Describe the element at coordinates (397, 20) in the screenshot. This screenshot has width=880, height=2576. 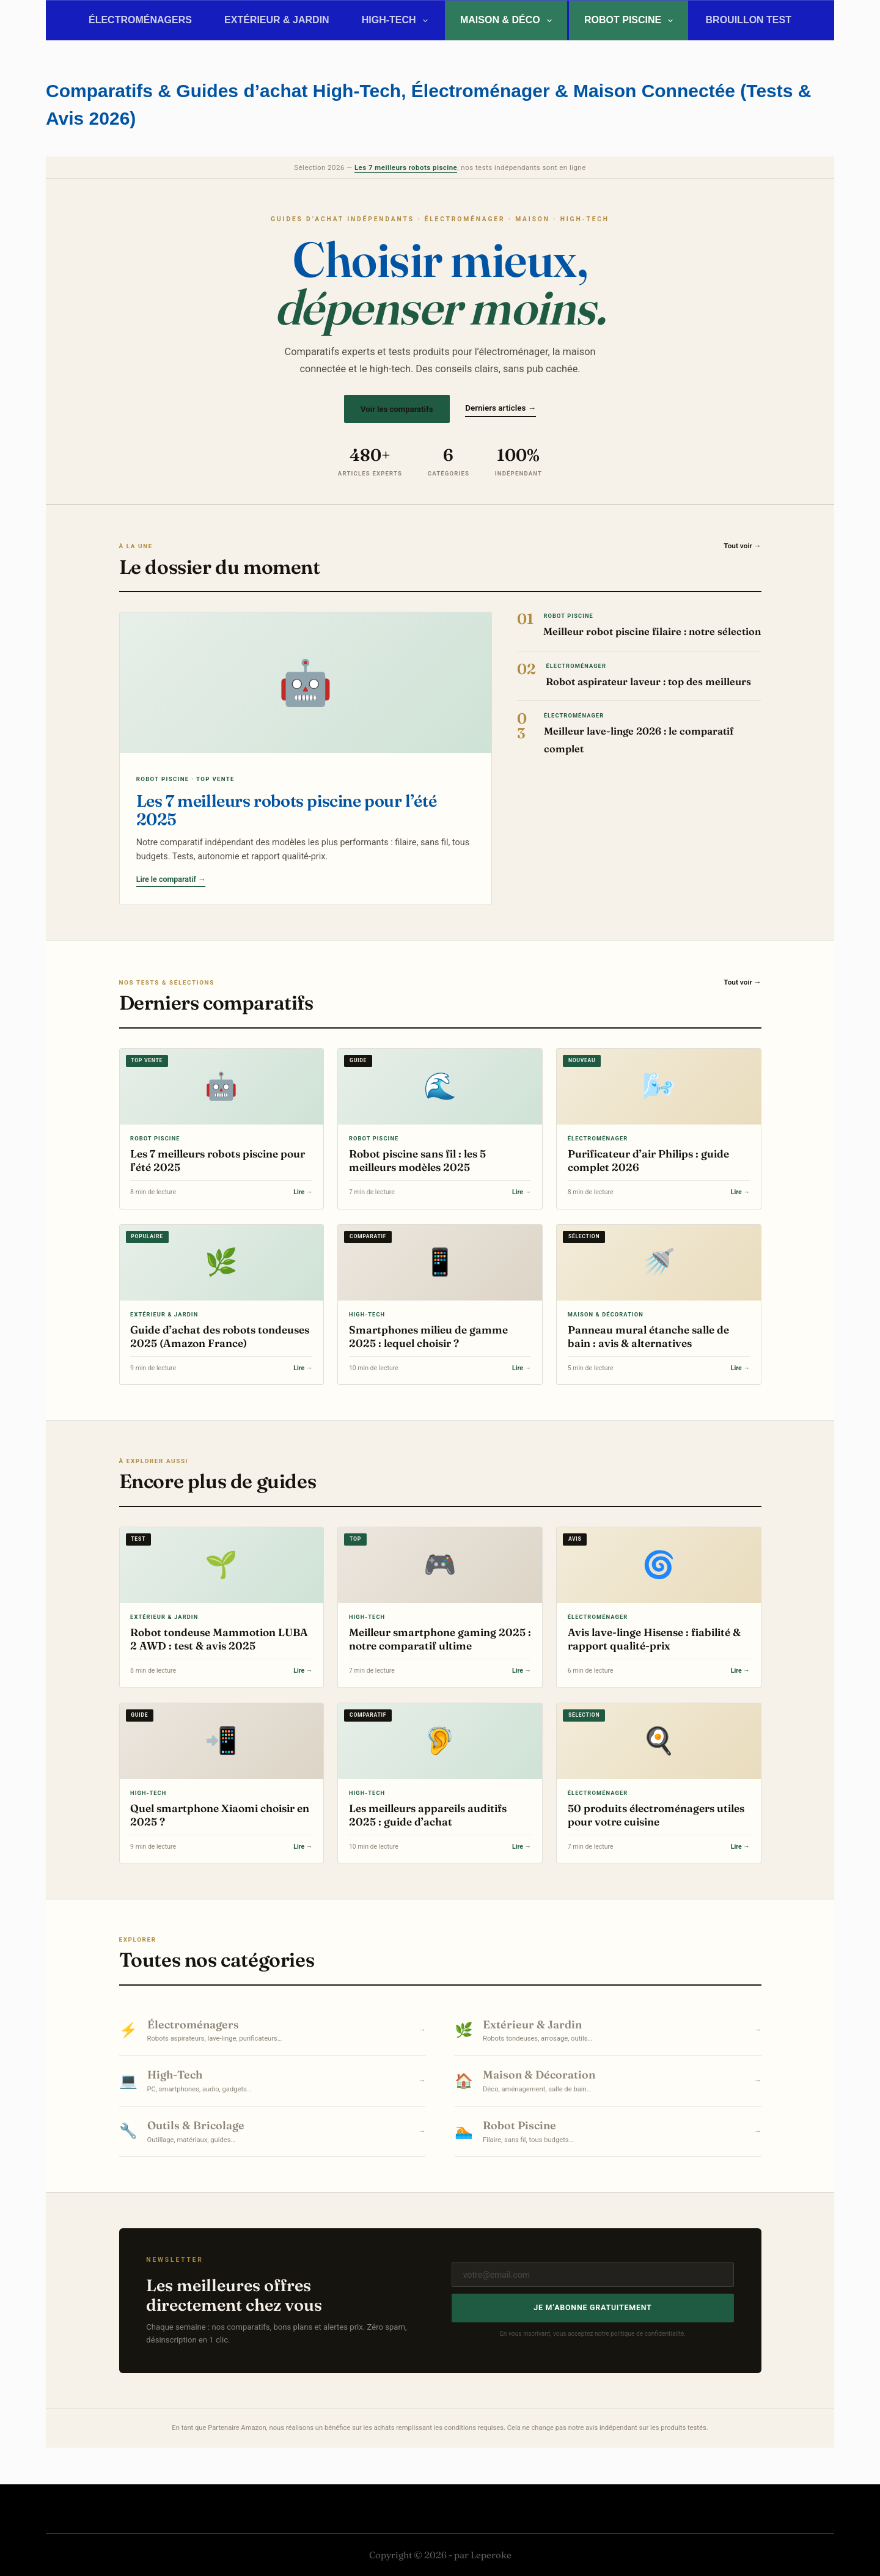
I see `High-Tech` at that location.